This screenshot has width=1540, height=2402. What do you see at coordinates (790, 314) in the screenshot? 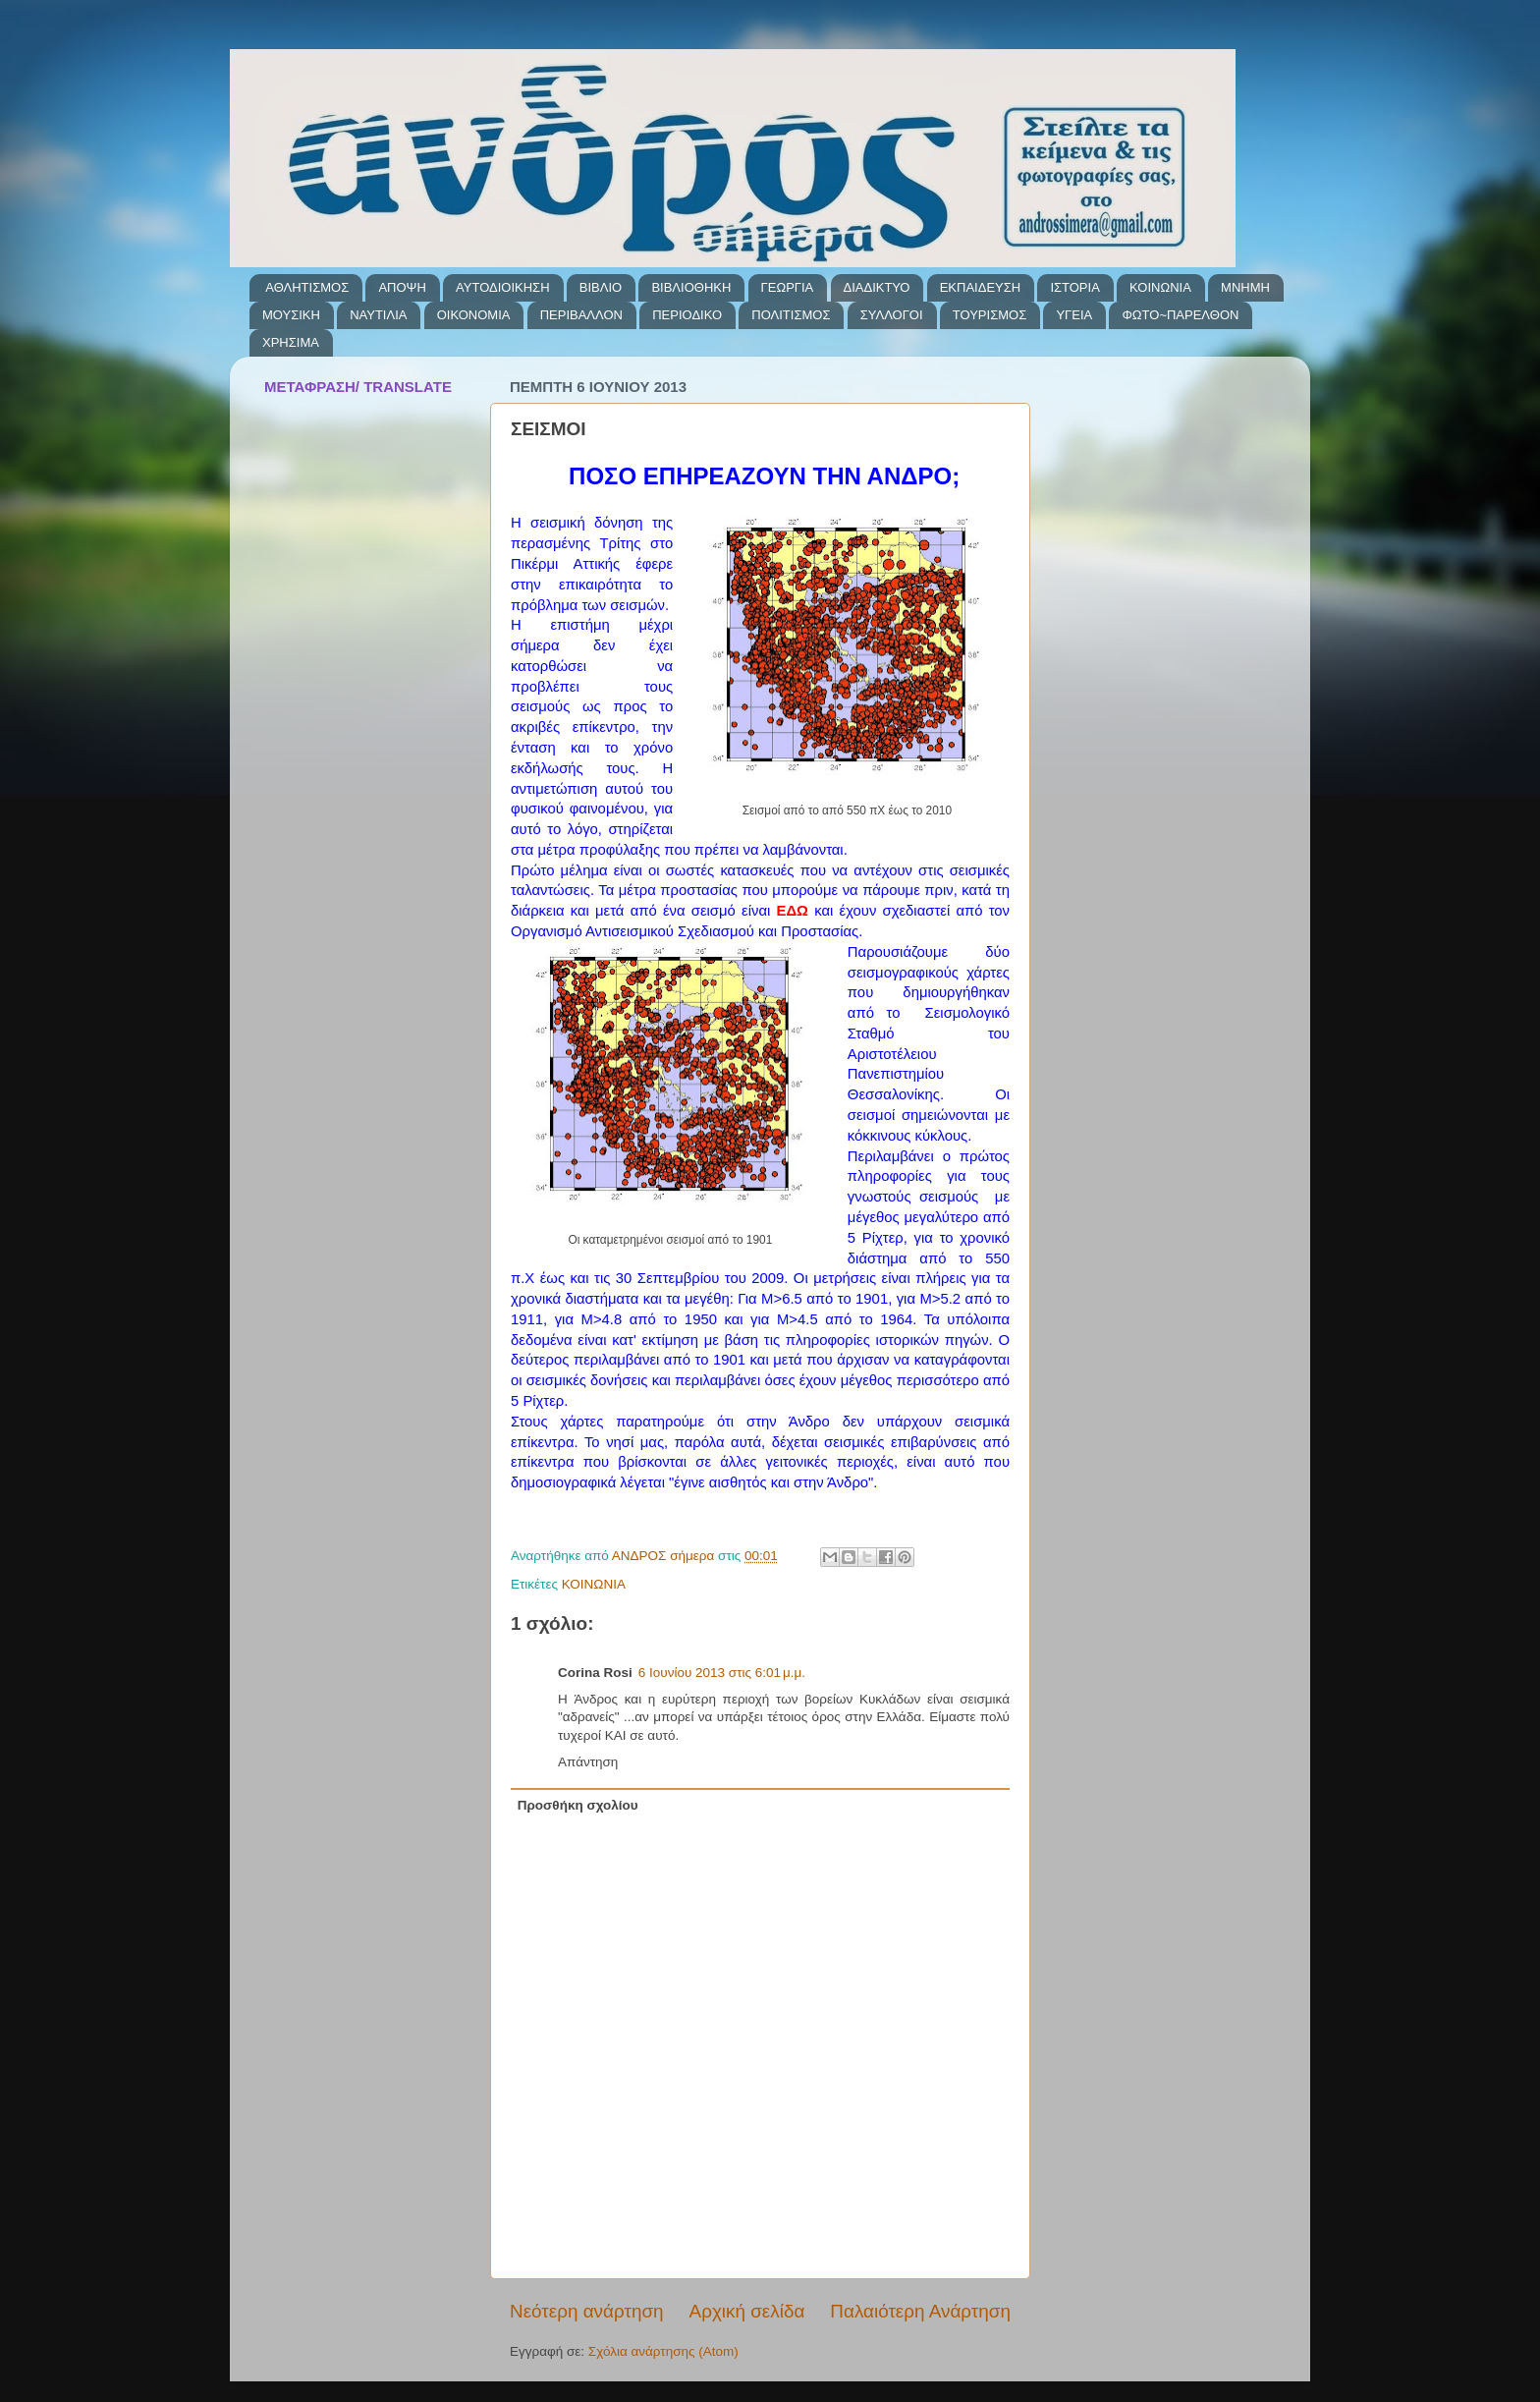
I see `ΠΟΛΙΤΙΣΜΟΣ` at bounding box center [790, 314].